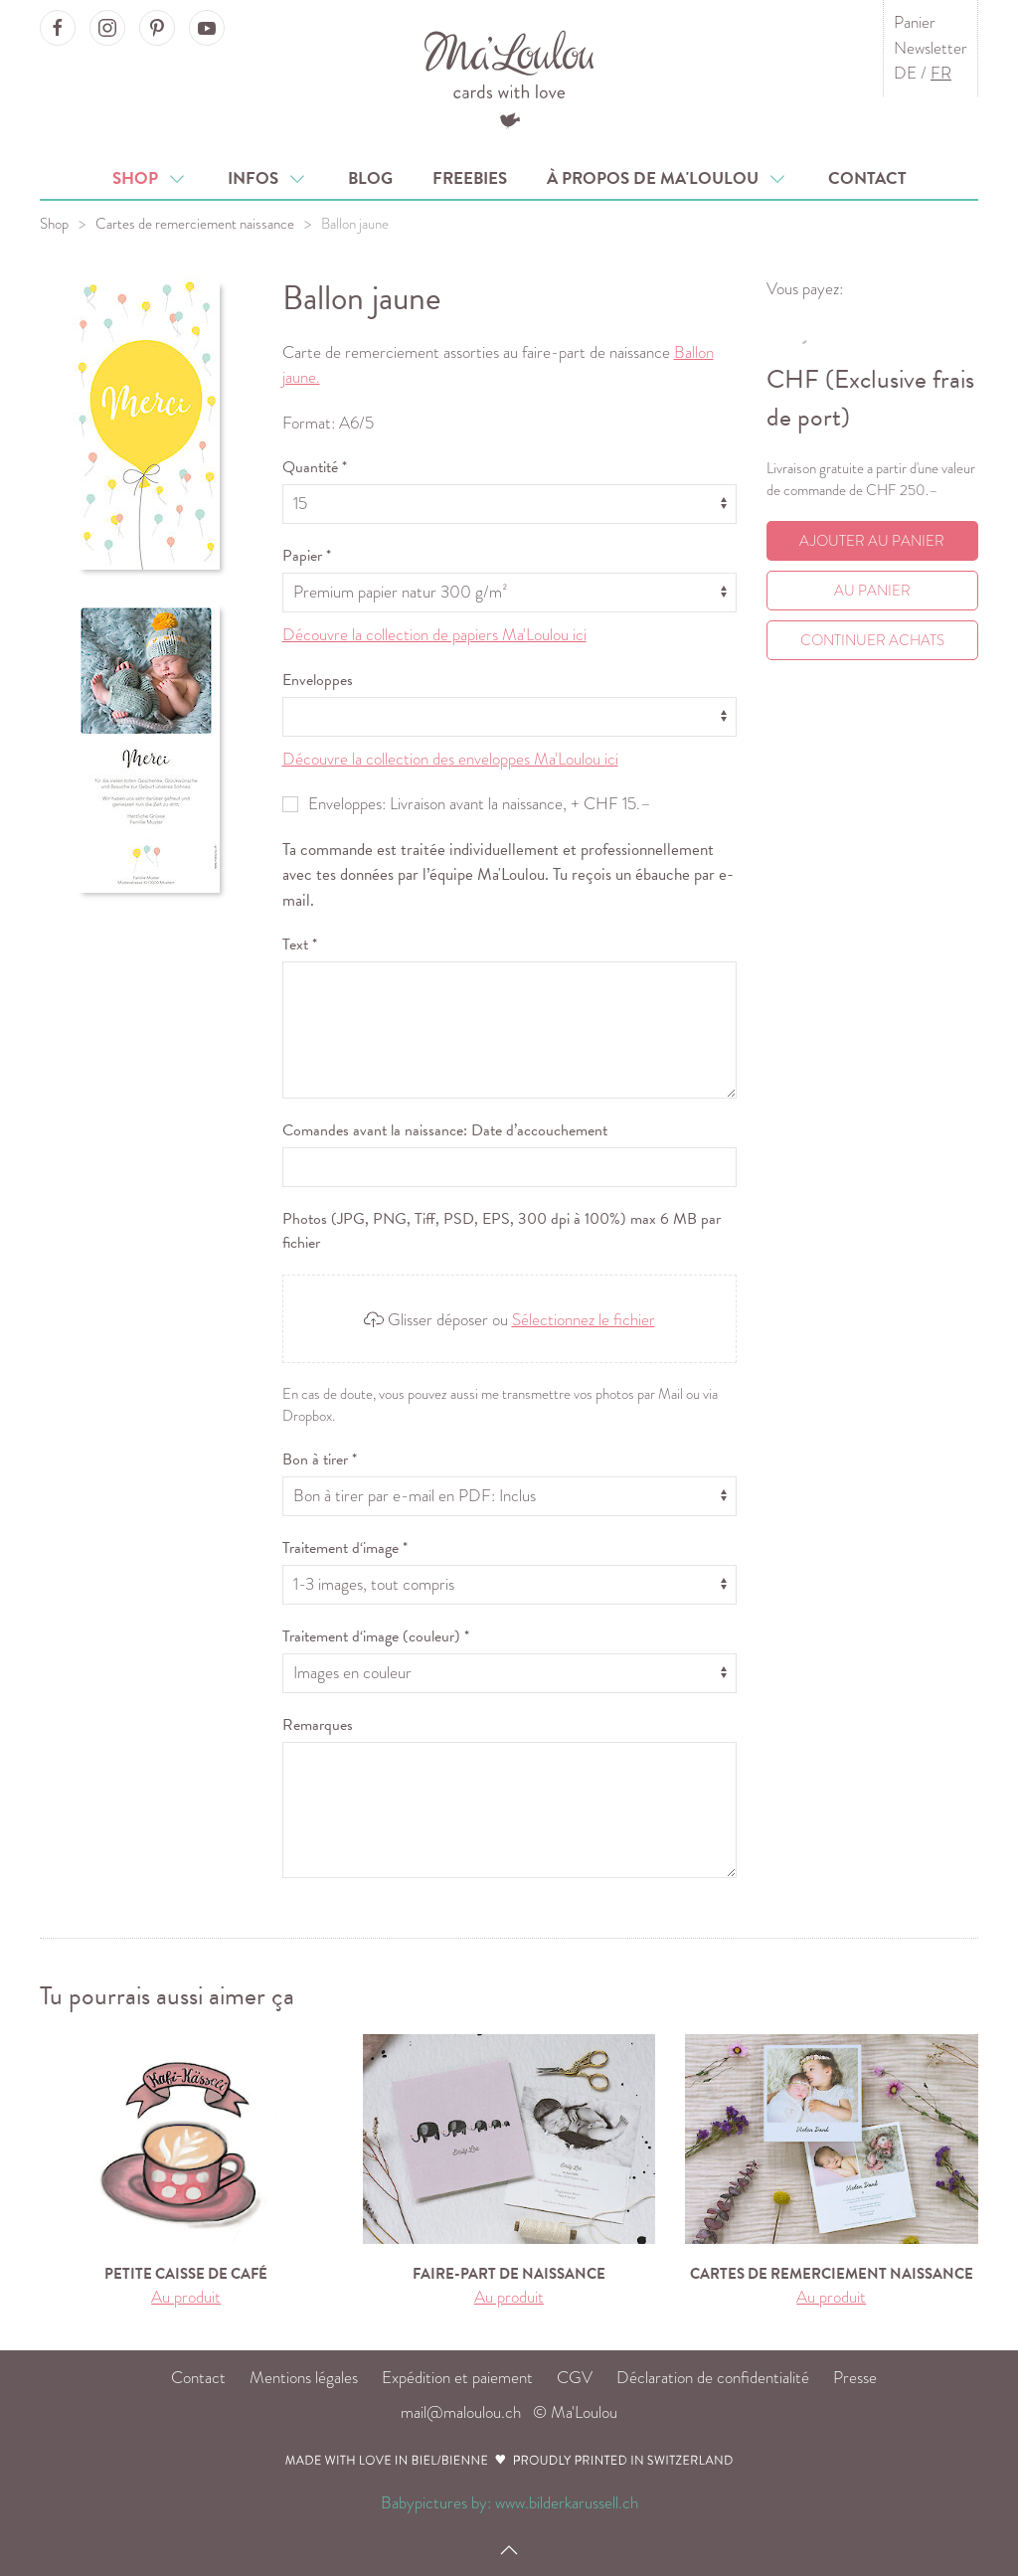 This screenshot has height=2576, width=1018. Describe the element at coordinates (941, 73) in the screenshot. I see `FR` at that location.